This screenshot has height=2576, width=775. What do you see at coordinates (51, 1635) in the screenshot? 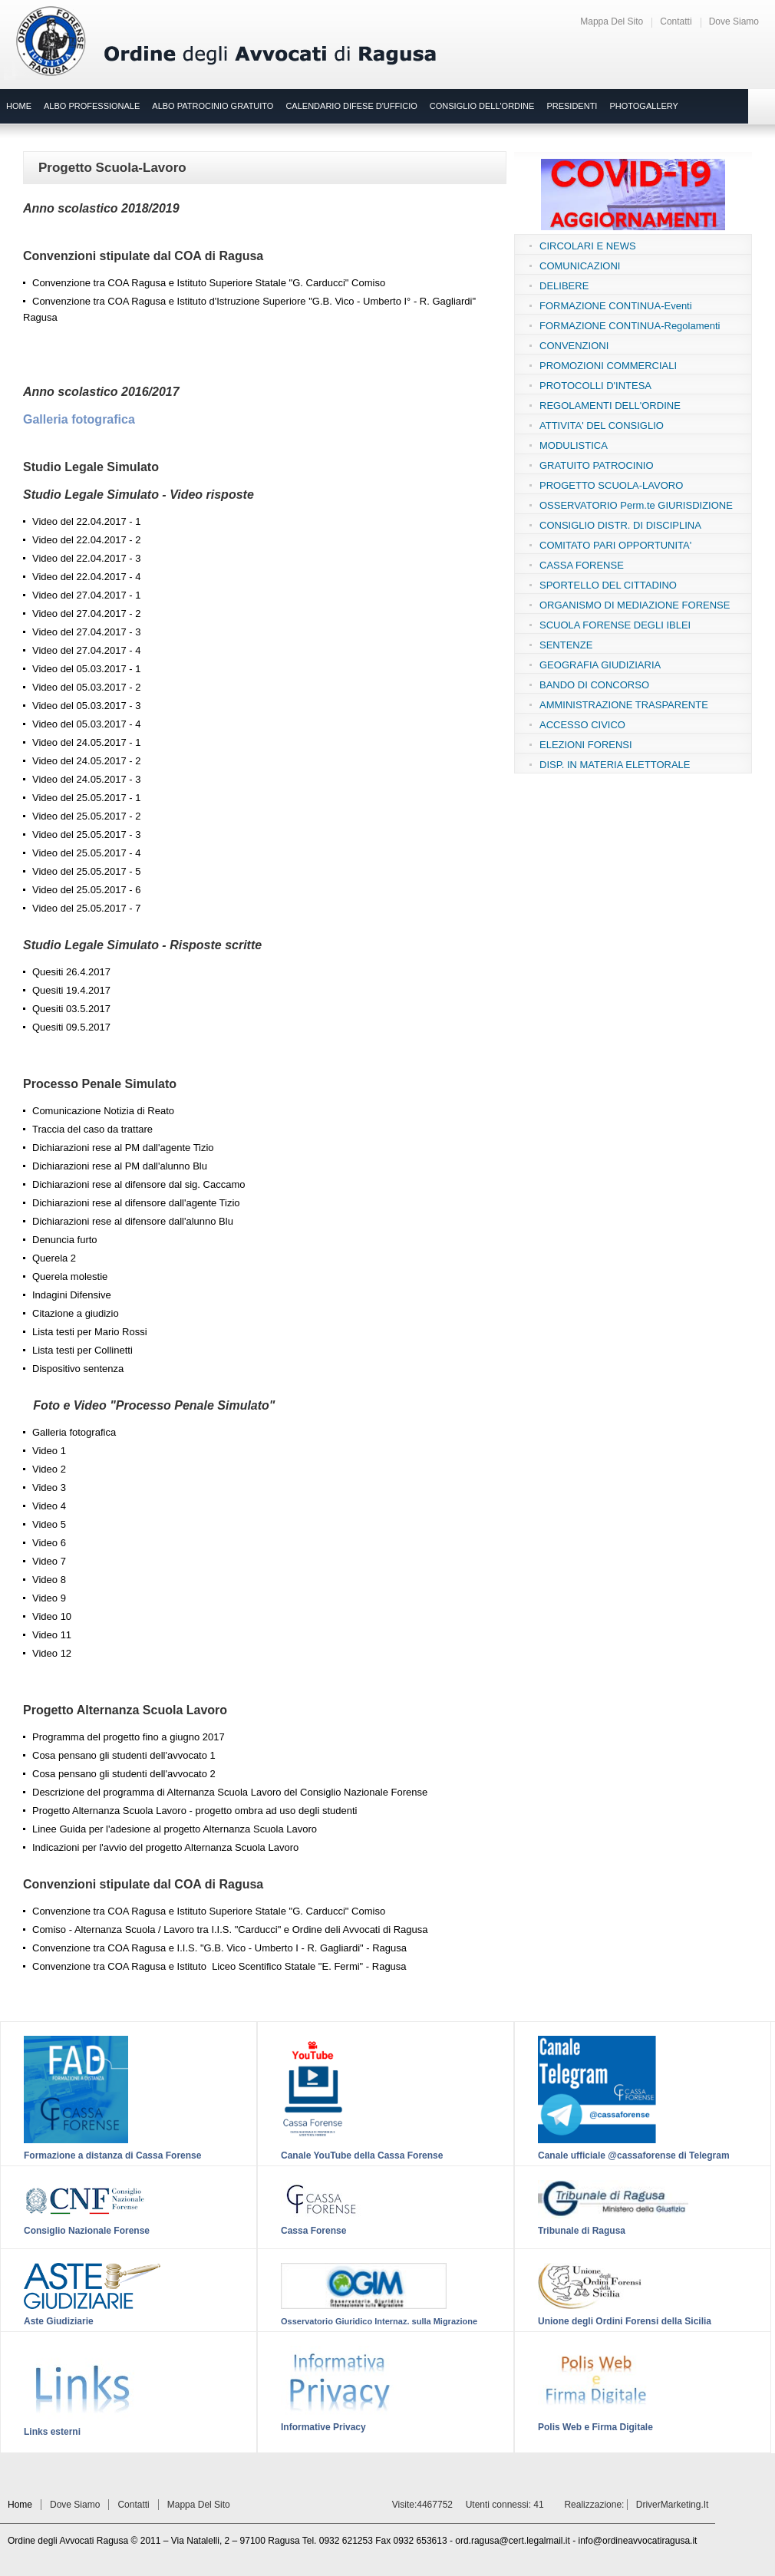
I see `Video 11` at bounding box center [51, 1635].